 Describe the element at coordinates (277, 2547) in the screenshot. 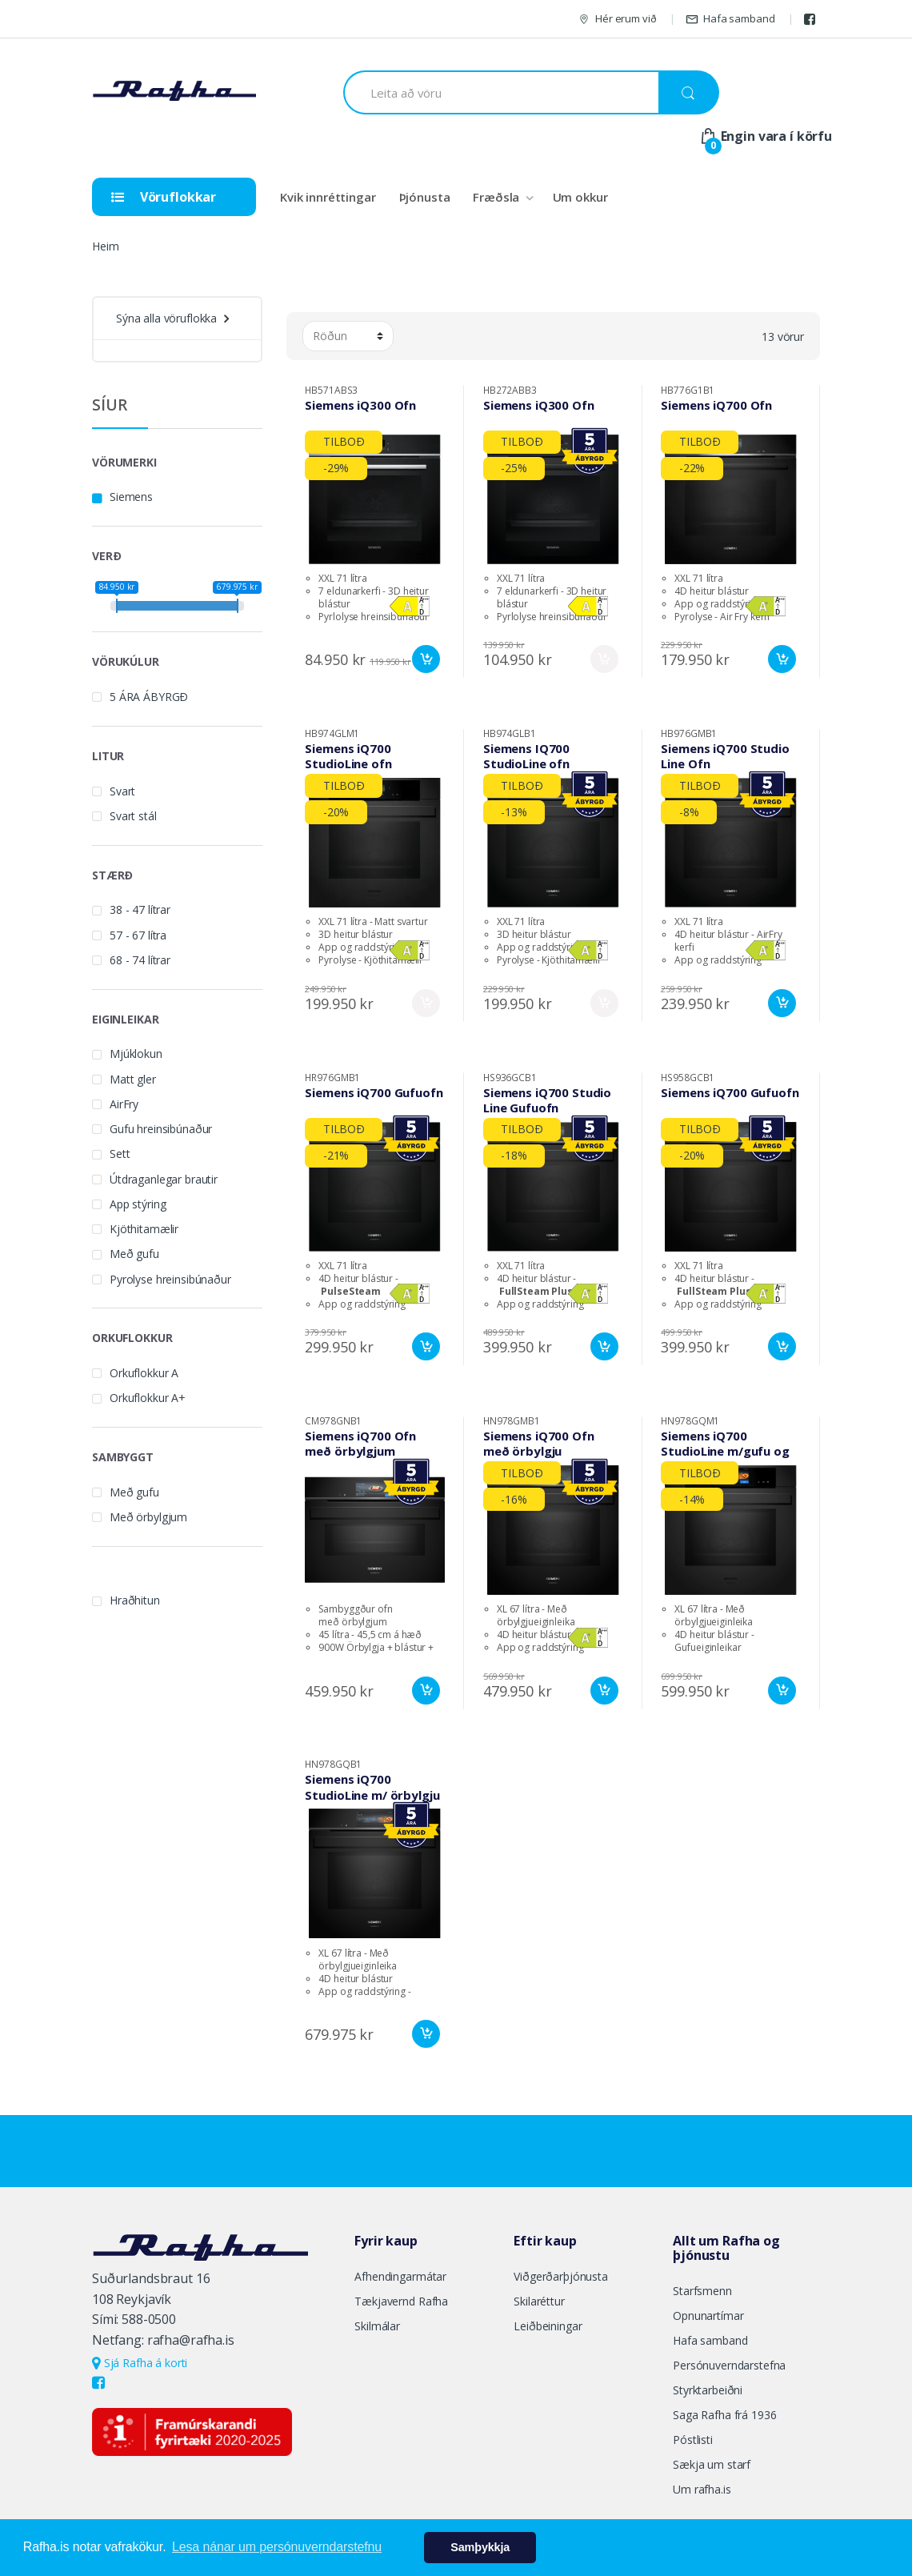

I see `Lesa nánar um persónuverndarstefnu [button]` at that location.